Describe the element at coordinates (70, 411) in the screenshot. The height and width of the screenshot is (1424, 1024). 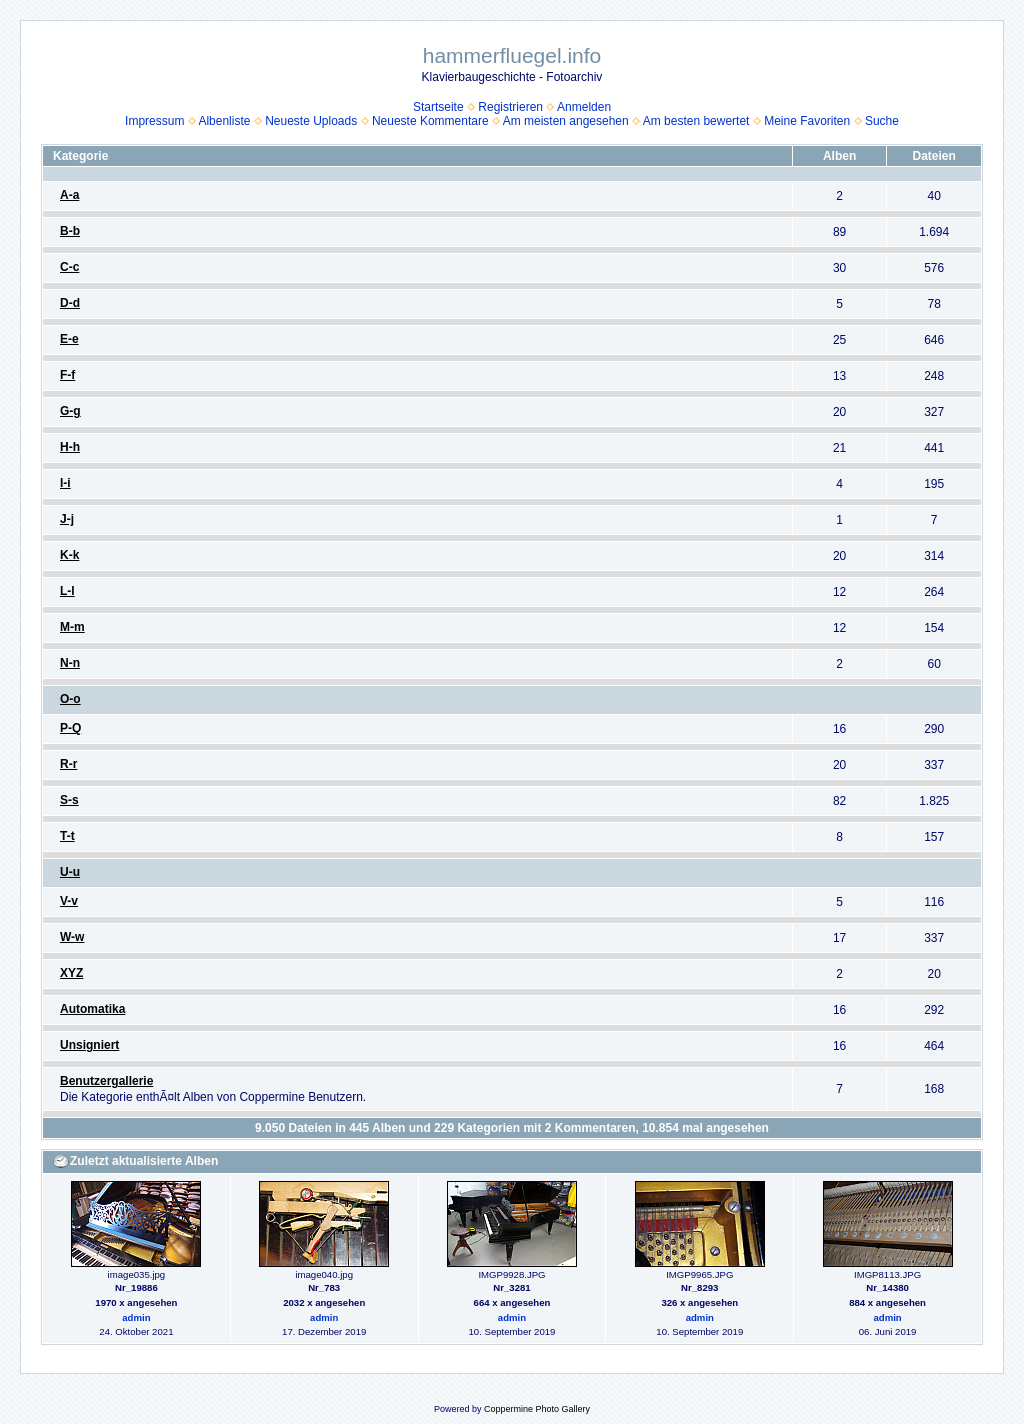
I see `G-g` at that location.